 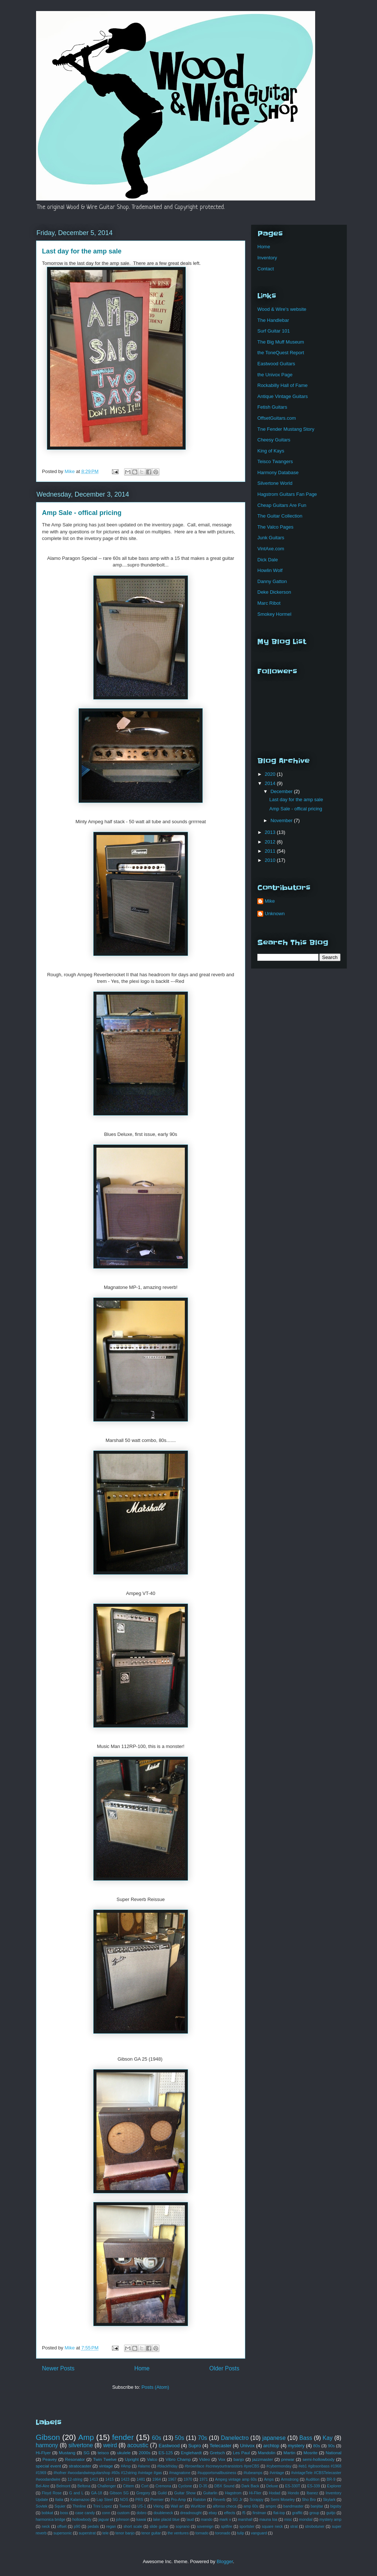 I want to click on VintAxe.com, so click(x=270, y=548).